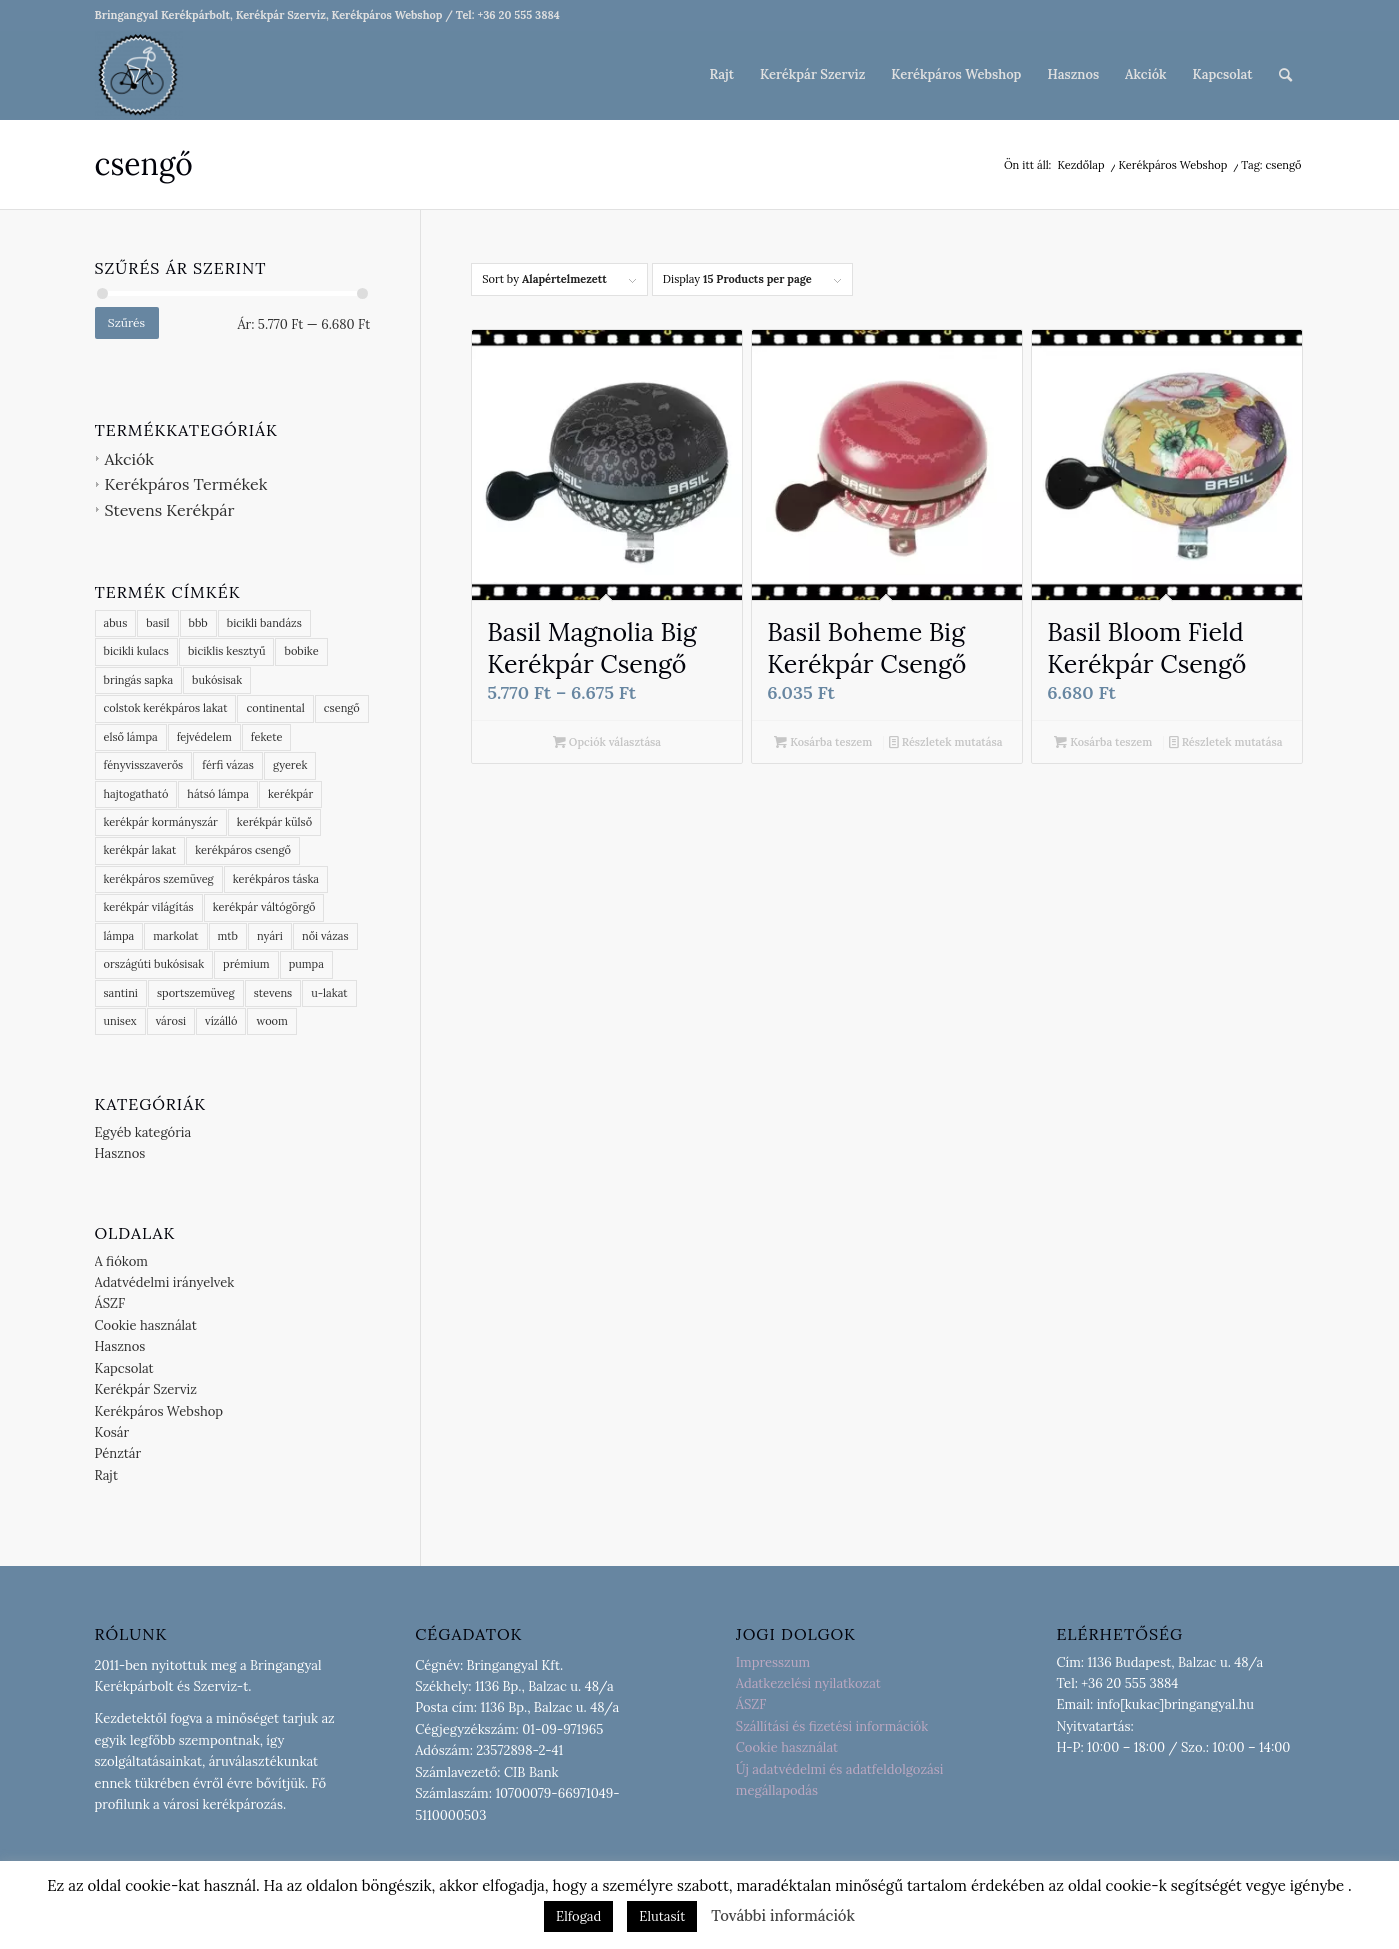 This screenshot has width=1399, height=1949. What do you see at coordinates (228, 765) in the screenshot?
I see `férfi vázas [férfi vázas (9 termék)]` at bounding box center [228, 765].